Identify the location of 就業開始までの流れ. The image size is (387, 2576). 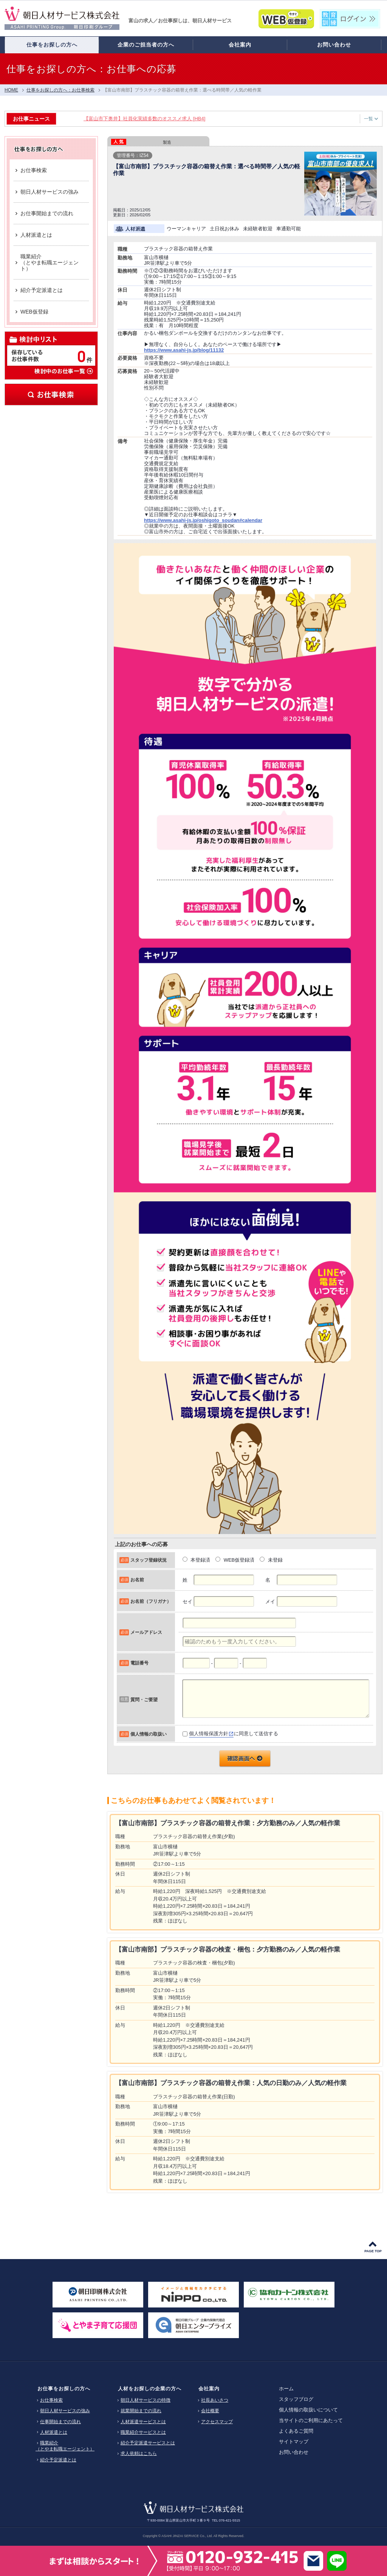
(141, 2410).